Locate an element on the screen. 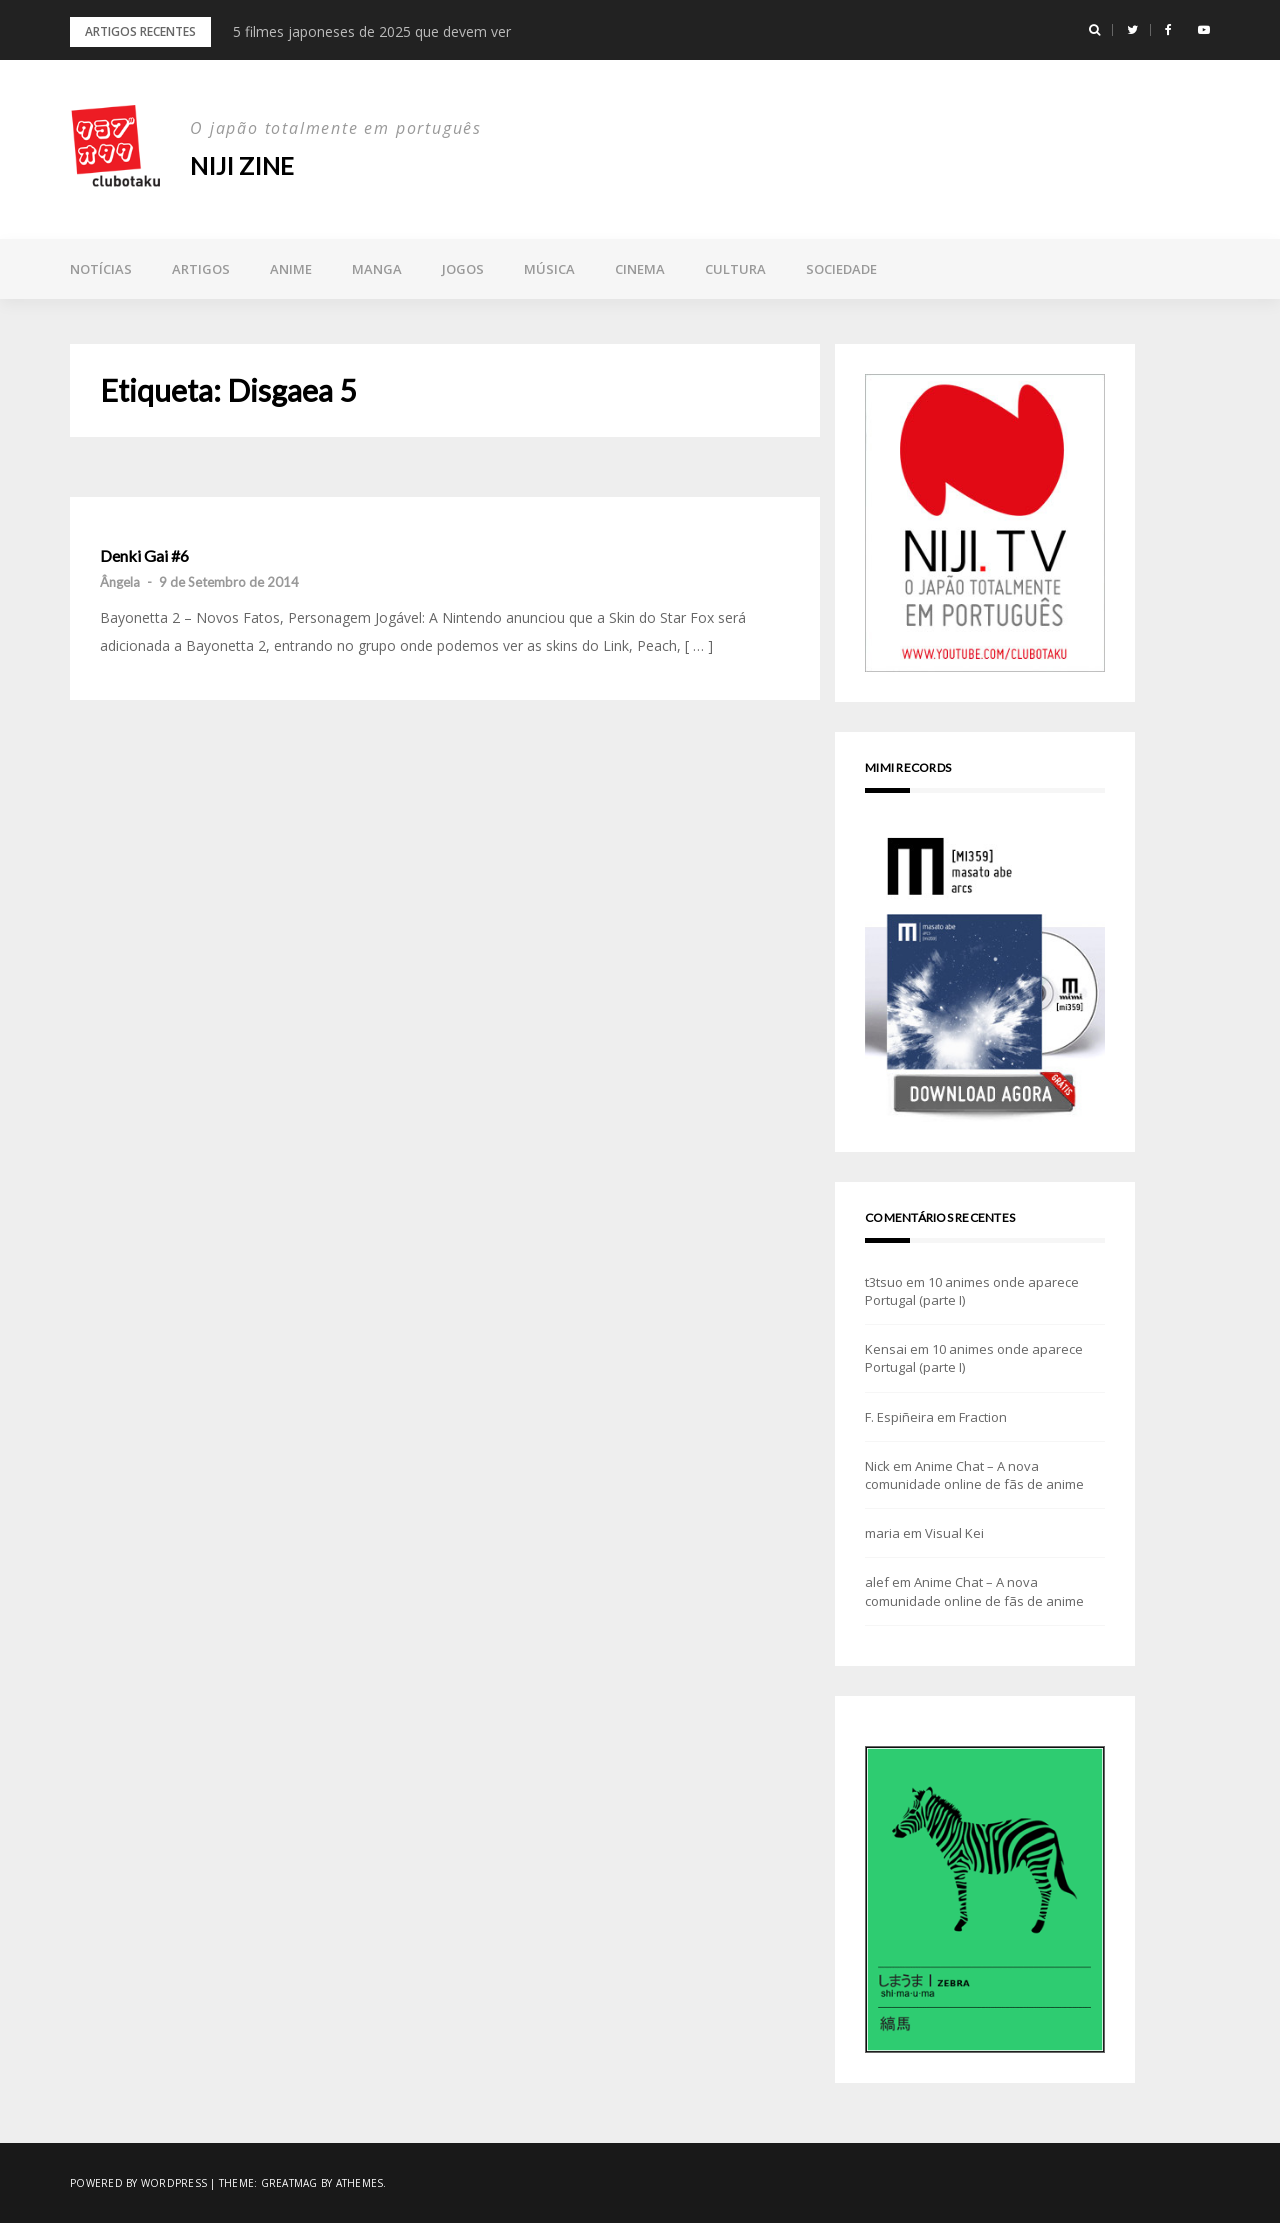 This screenshot has width=1280, height=2223. Anime is located at coordinates (291, 269).